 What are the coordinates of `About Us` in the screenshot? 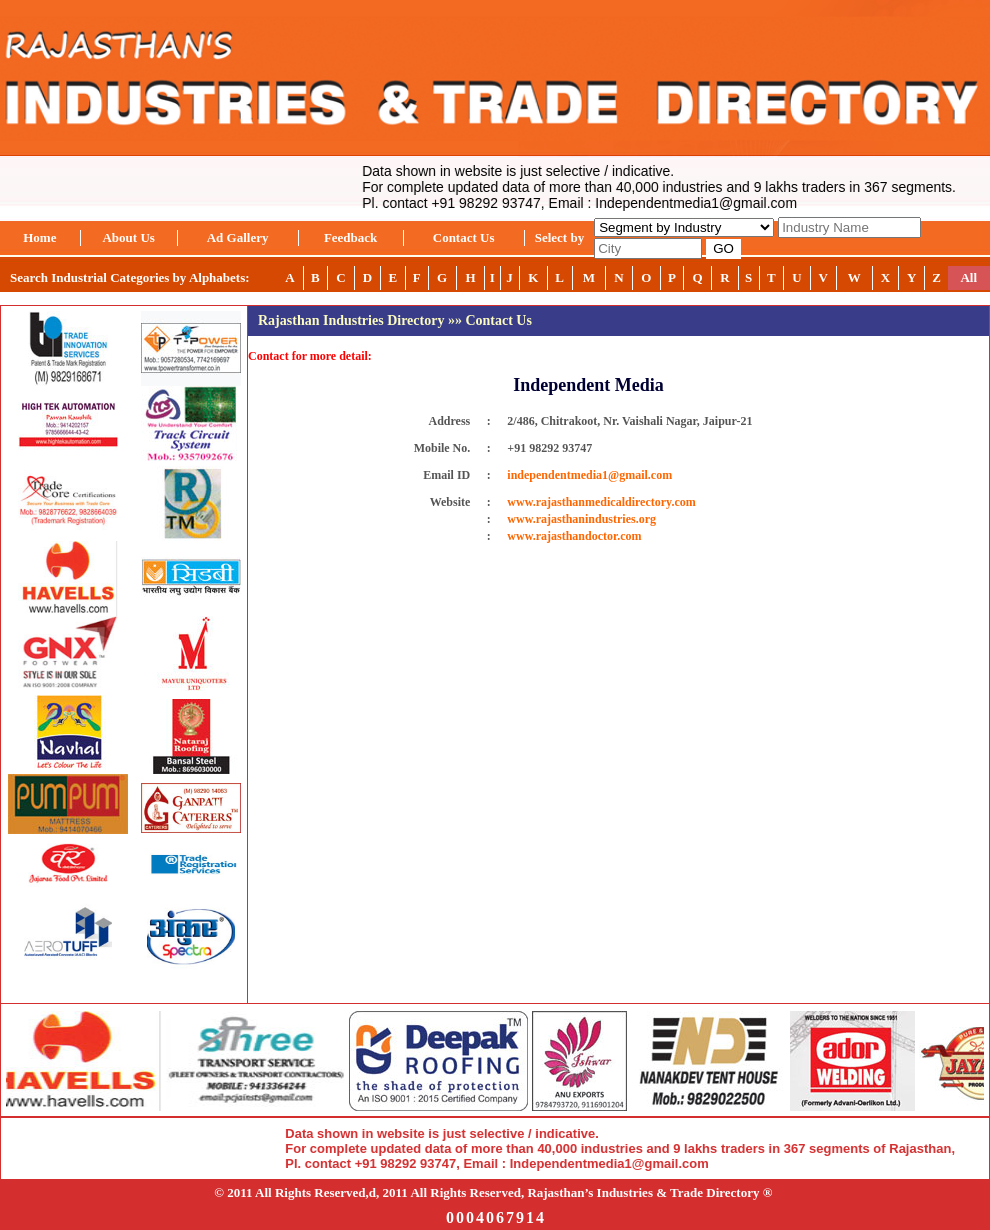 It's located at (128, 237).